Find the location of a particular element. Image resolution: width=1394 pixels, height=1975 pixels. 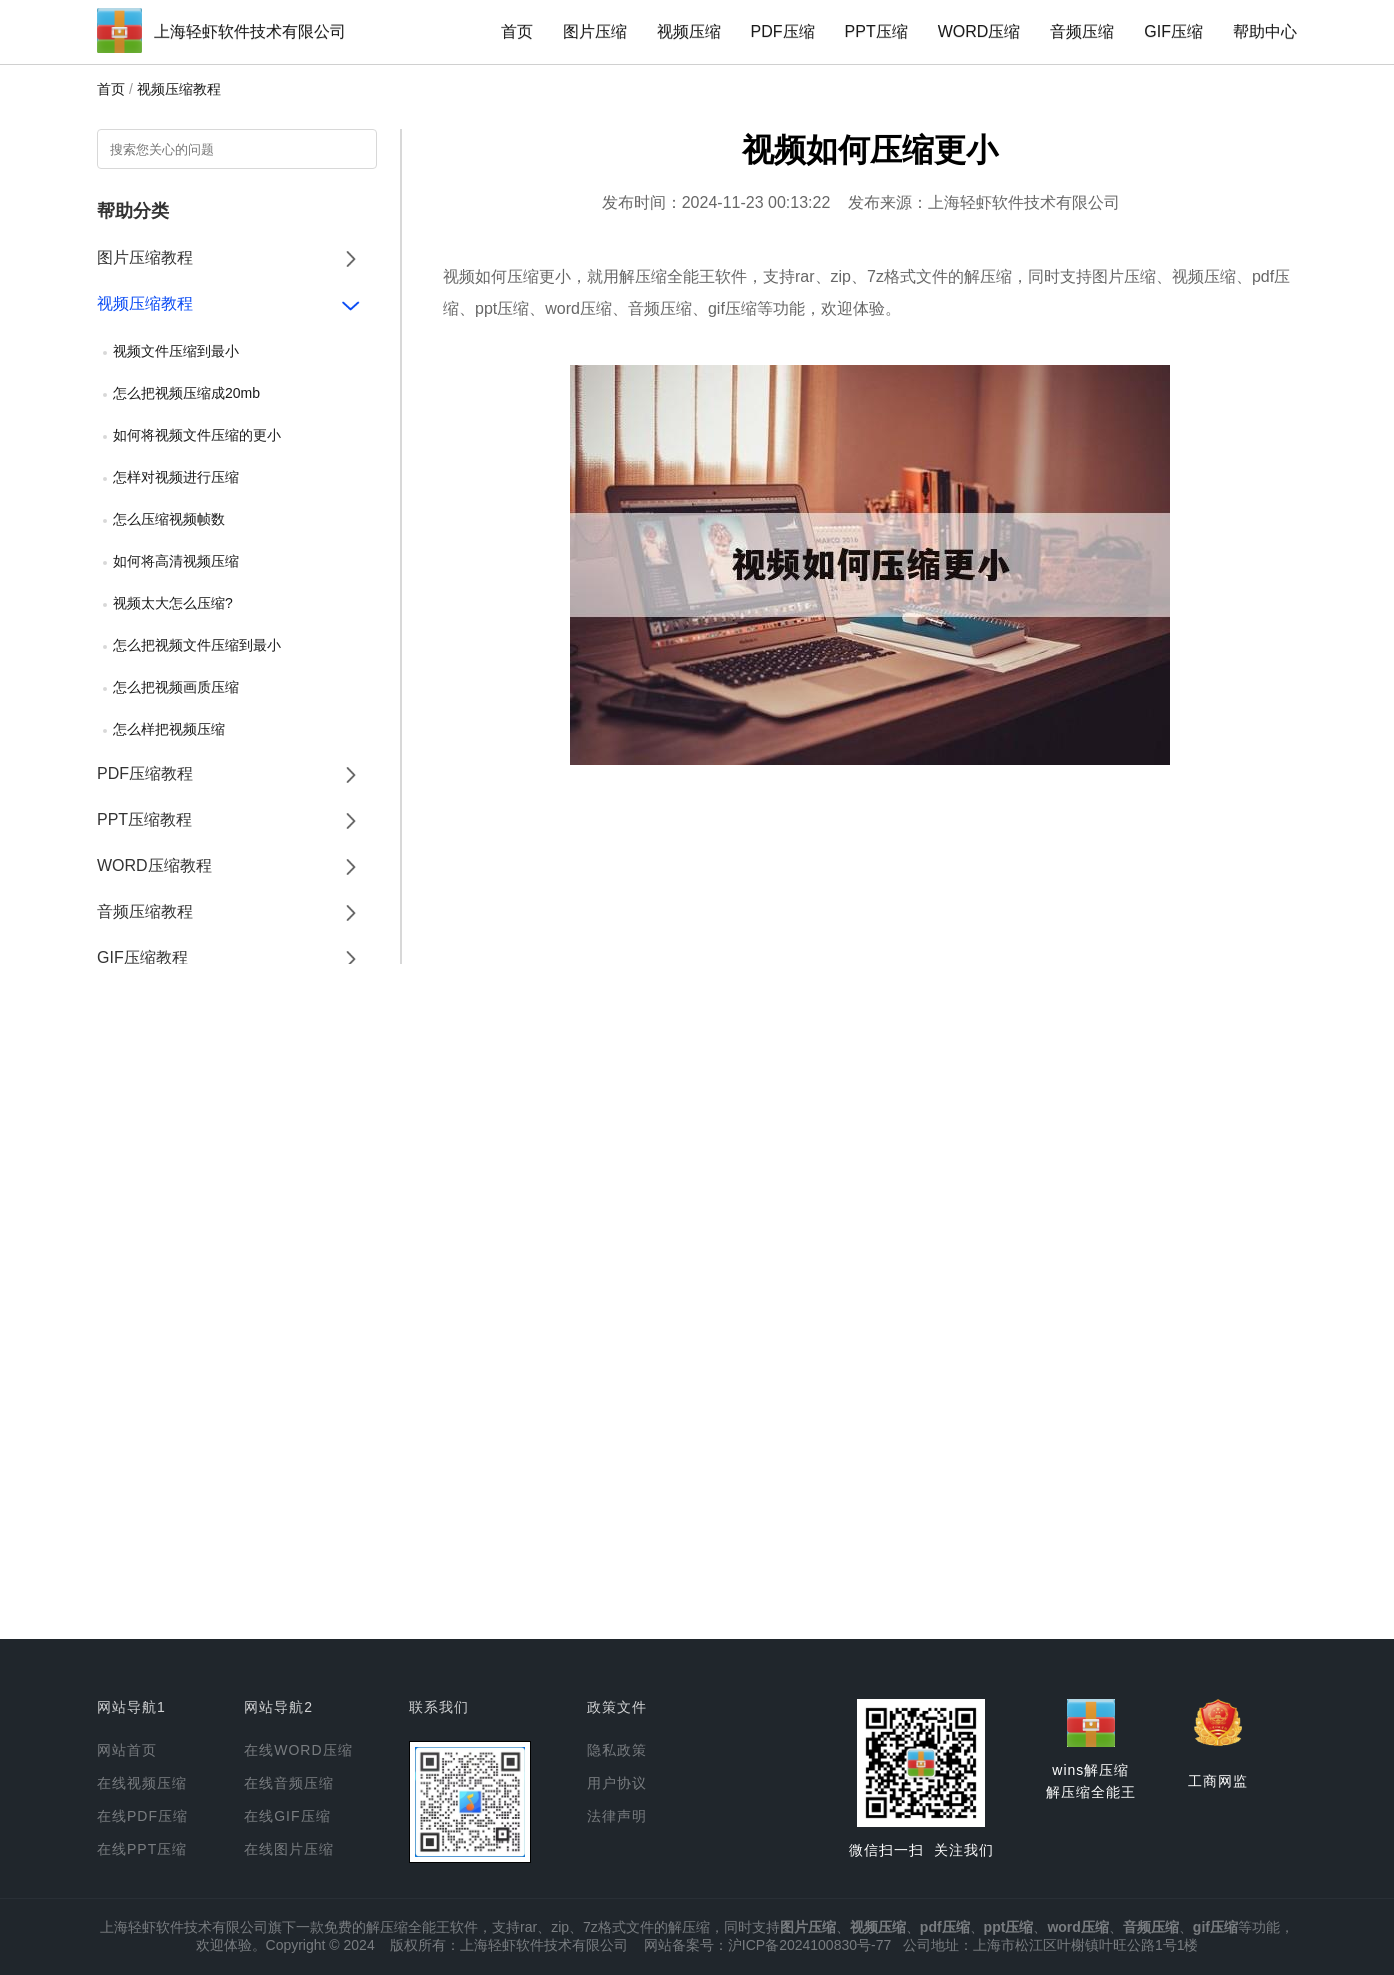

怎么把视频压缩成20mb is located at coordinates (186, 393).